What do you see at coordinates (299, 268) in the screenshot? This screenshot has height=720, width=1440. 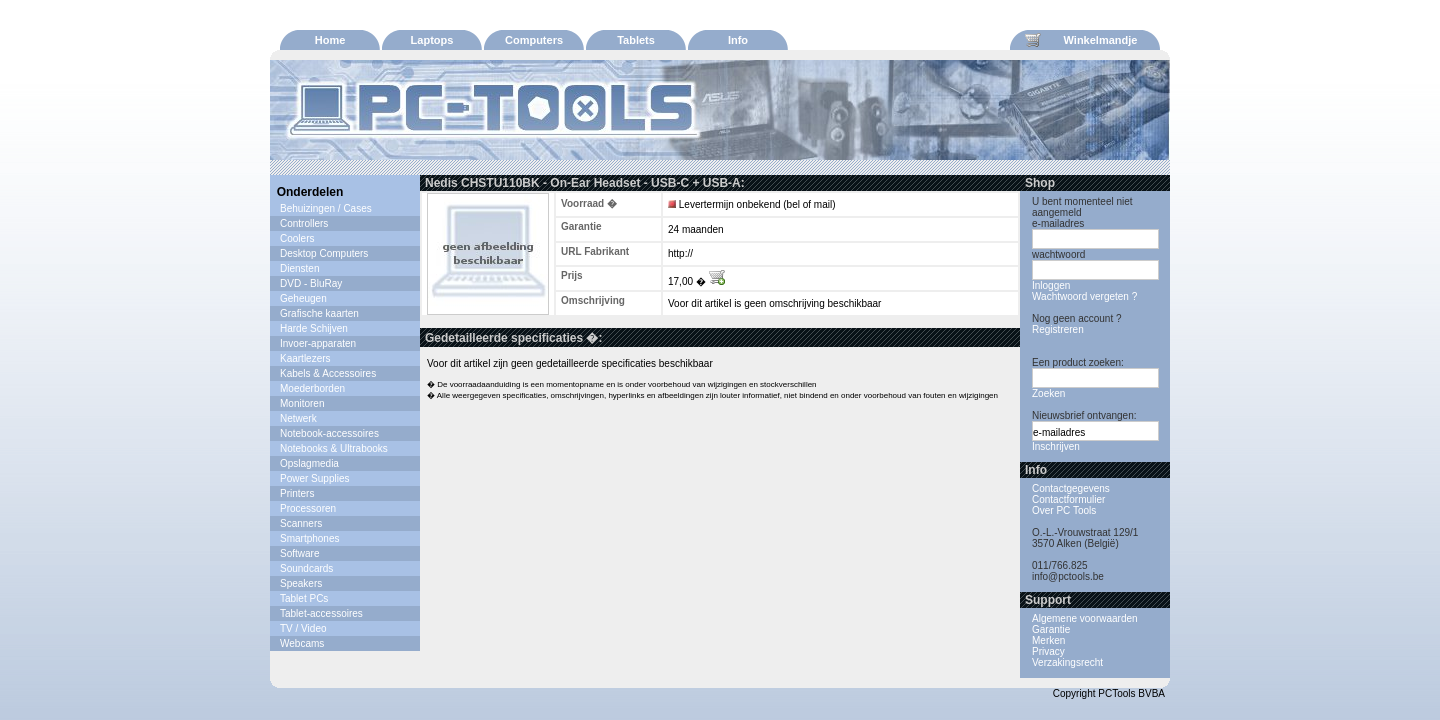 I see `Diensten` at bounding box center [299, 268].